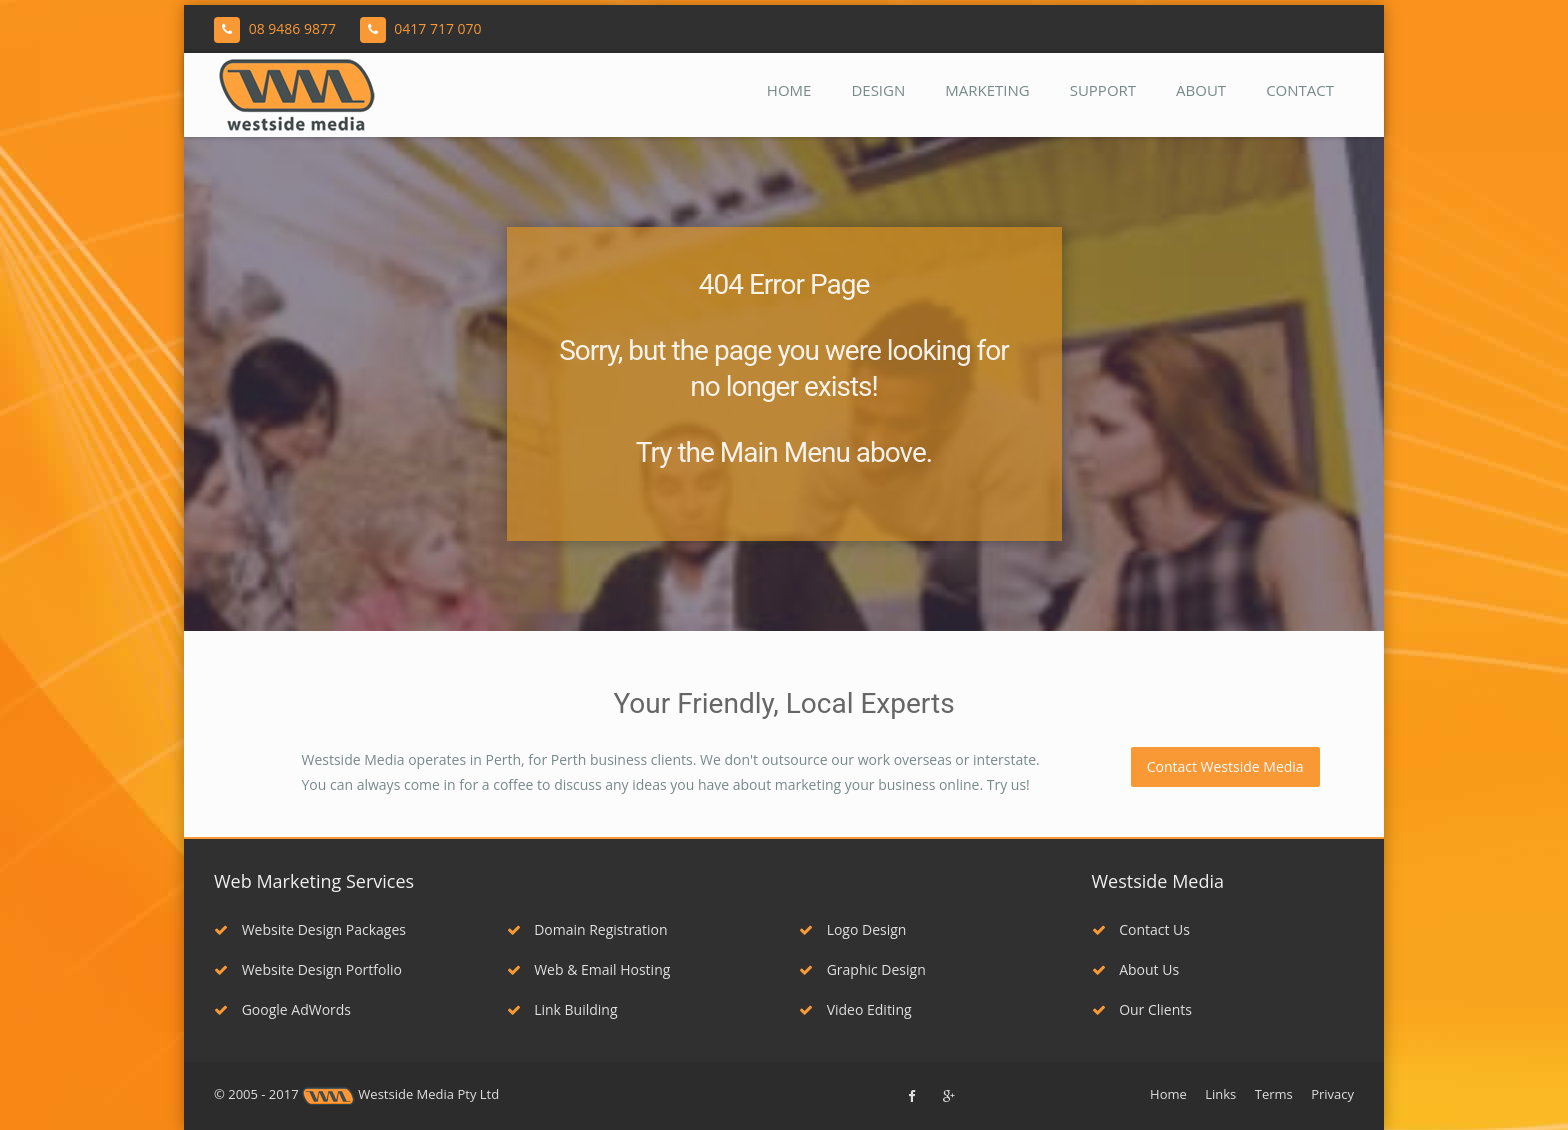 The height and width of the screenshot is (1130, 1568). Describe the element at coordinates (1141, 929) in the screenshot. I see `Contact Us` at that location.